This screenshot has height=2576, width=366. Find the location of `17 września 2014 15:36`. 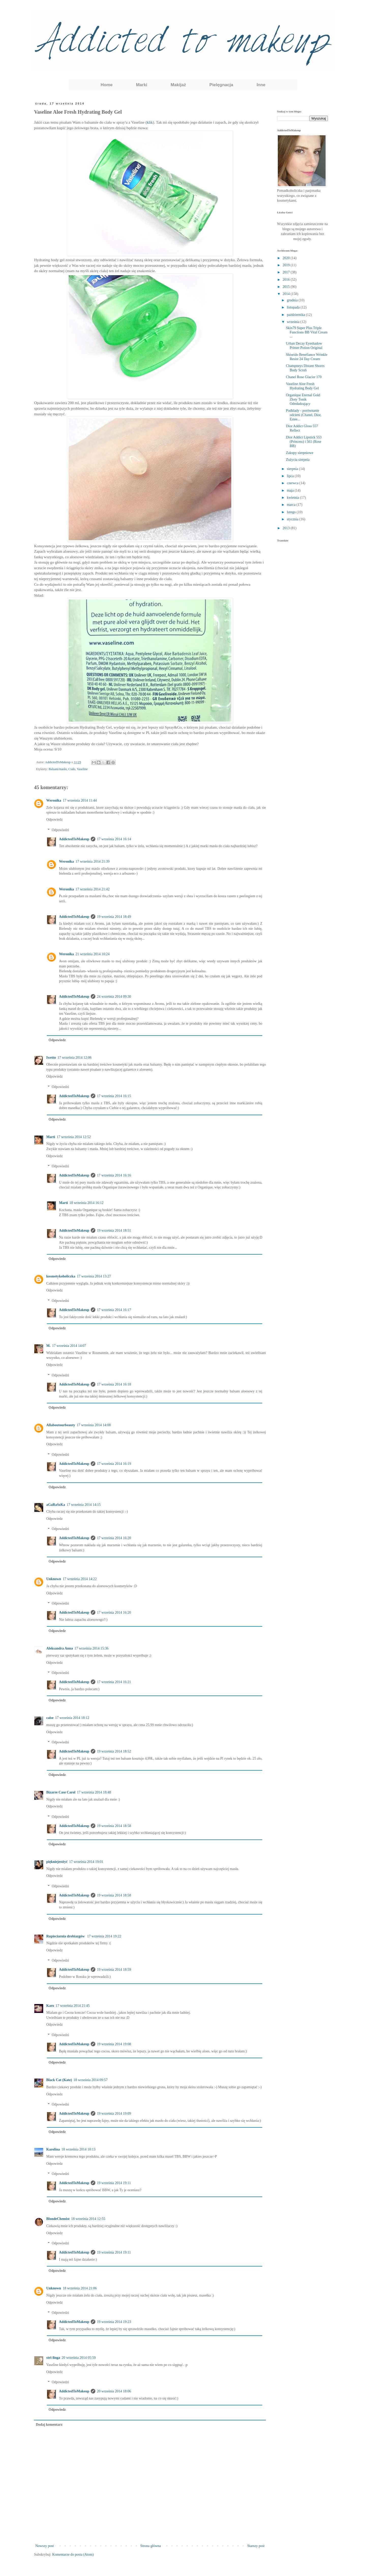

17 września 2014 15:36 is located at coordinates (91, 1648).